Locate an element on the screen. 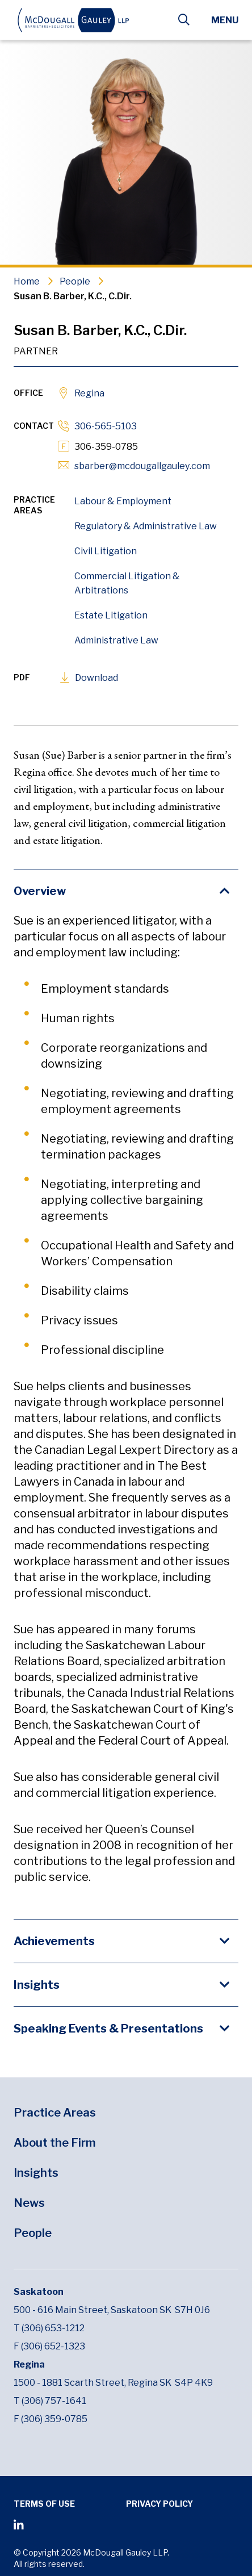 The image size is (252, 2576). Administrative Law is located at coordinates (116, 640).